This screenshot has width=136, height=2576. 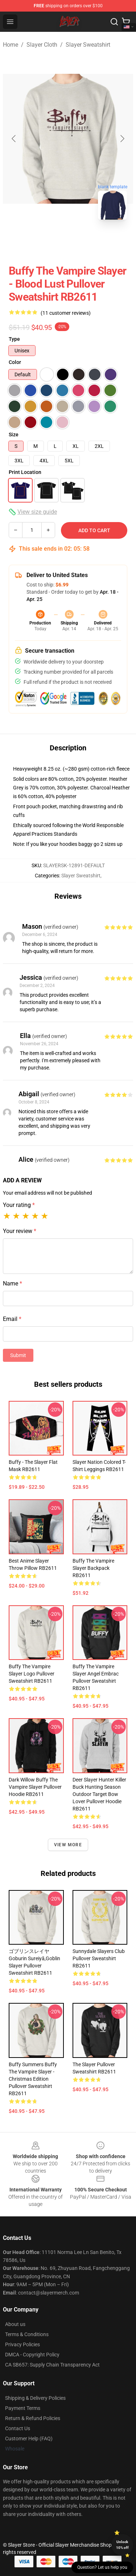 What do you see at coordinates (93, 1568) in the screenshot?
I see `Buffy the Vampire Slayer Backpack RB2611` at bounding box center [93, 1568].